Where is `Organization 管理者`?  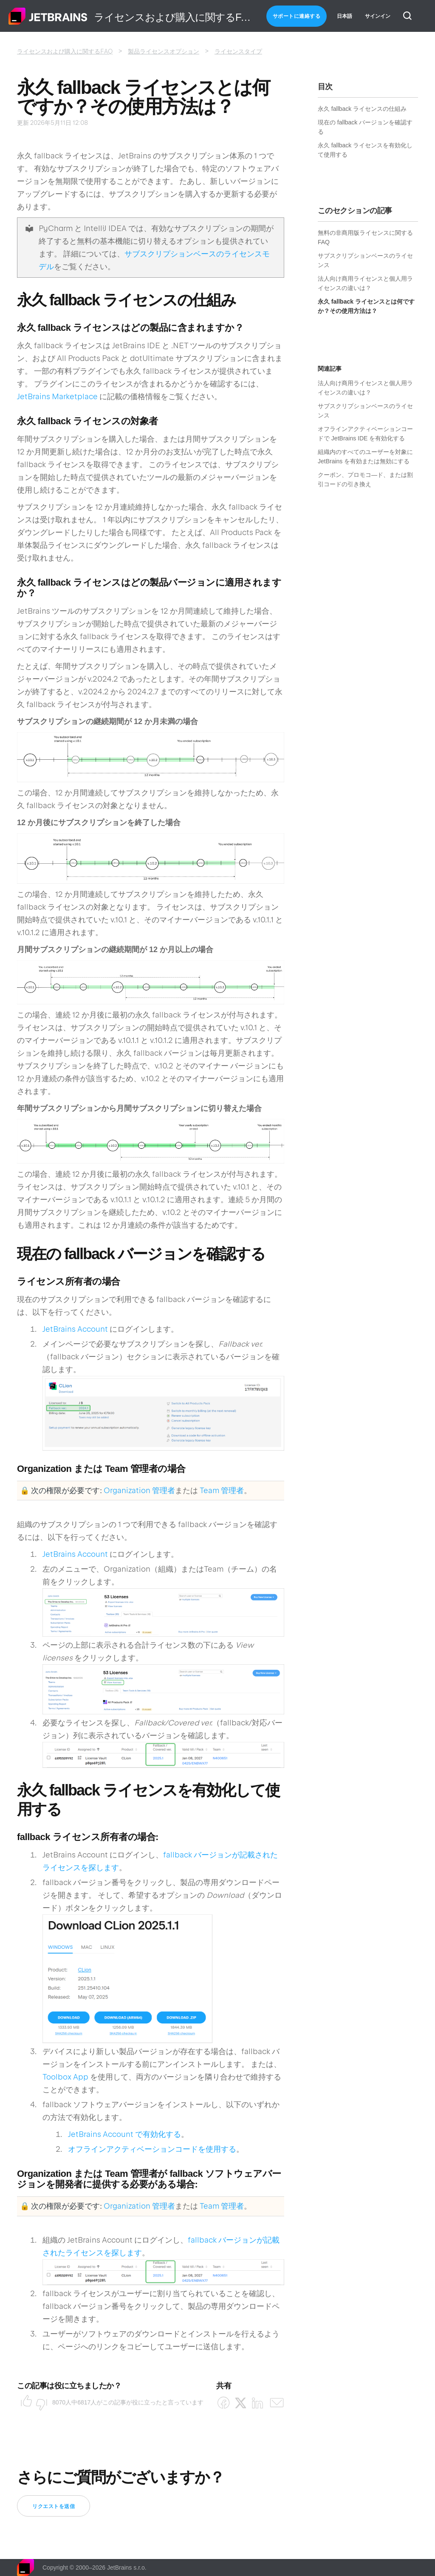
Organization 管理者 is located at coordinates (139, 1490).